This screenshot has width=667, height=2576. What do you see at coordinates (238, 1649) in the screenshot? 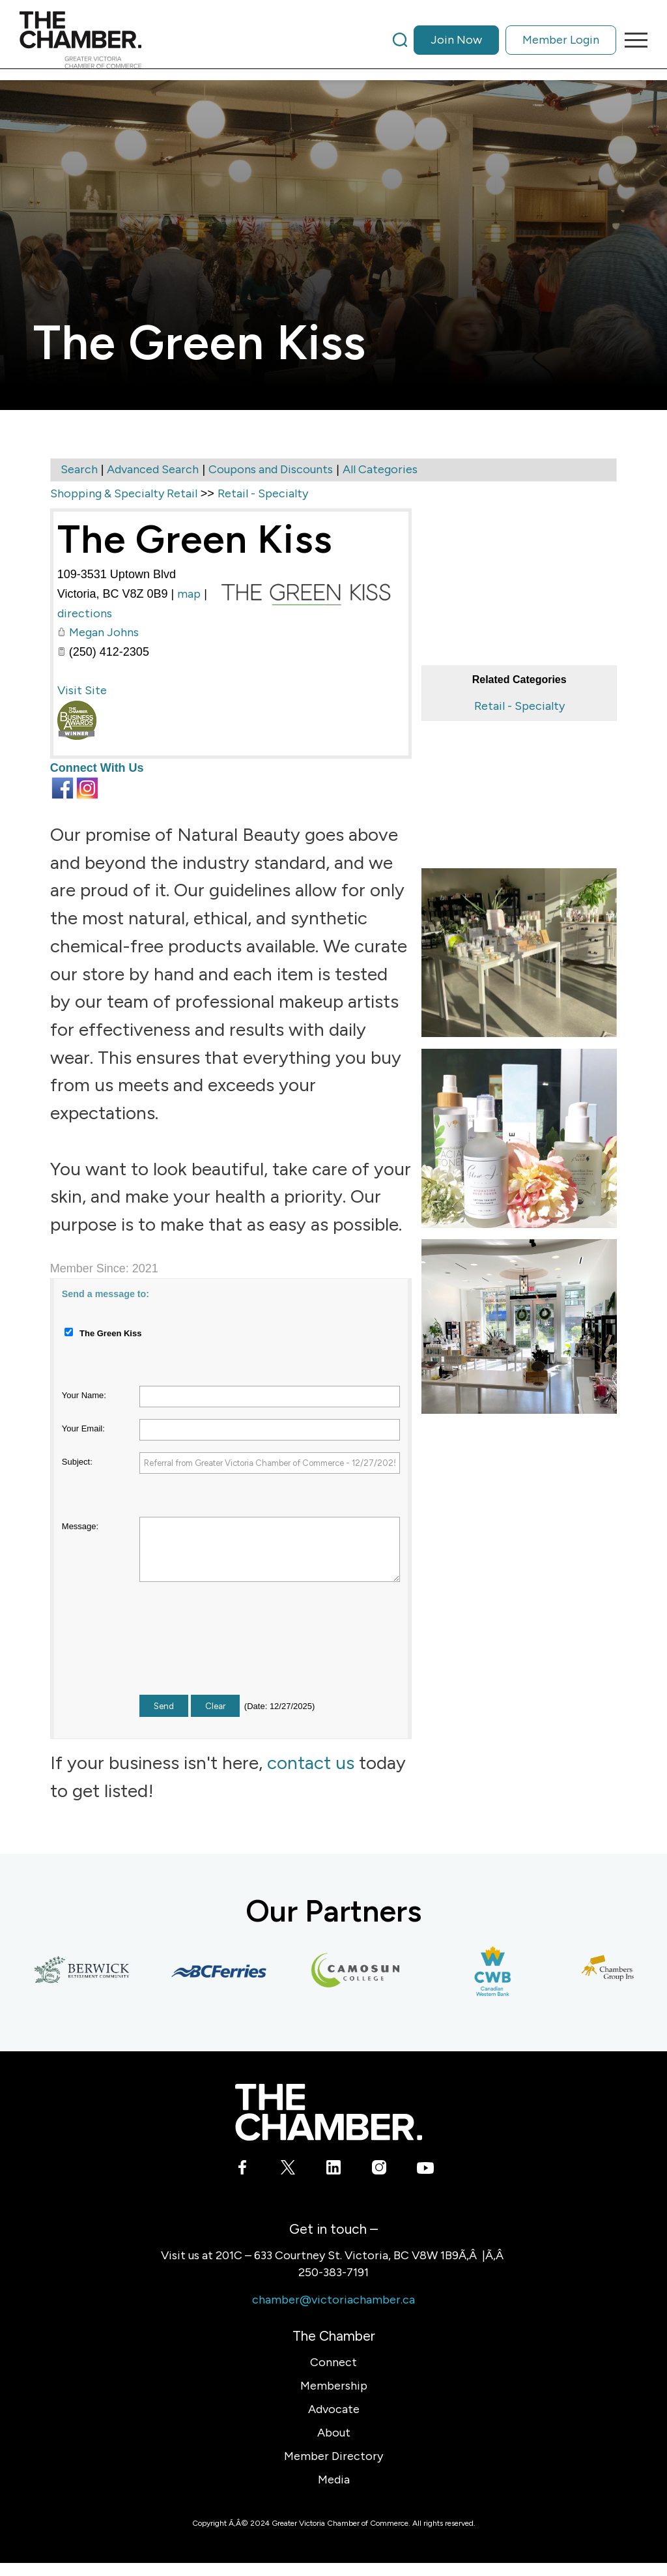
I see `[presentation]` at bounding box center [238, 1649].